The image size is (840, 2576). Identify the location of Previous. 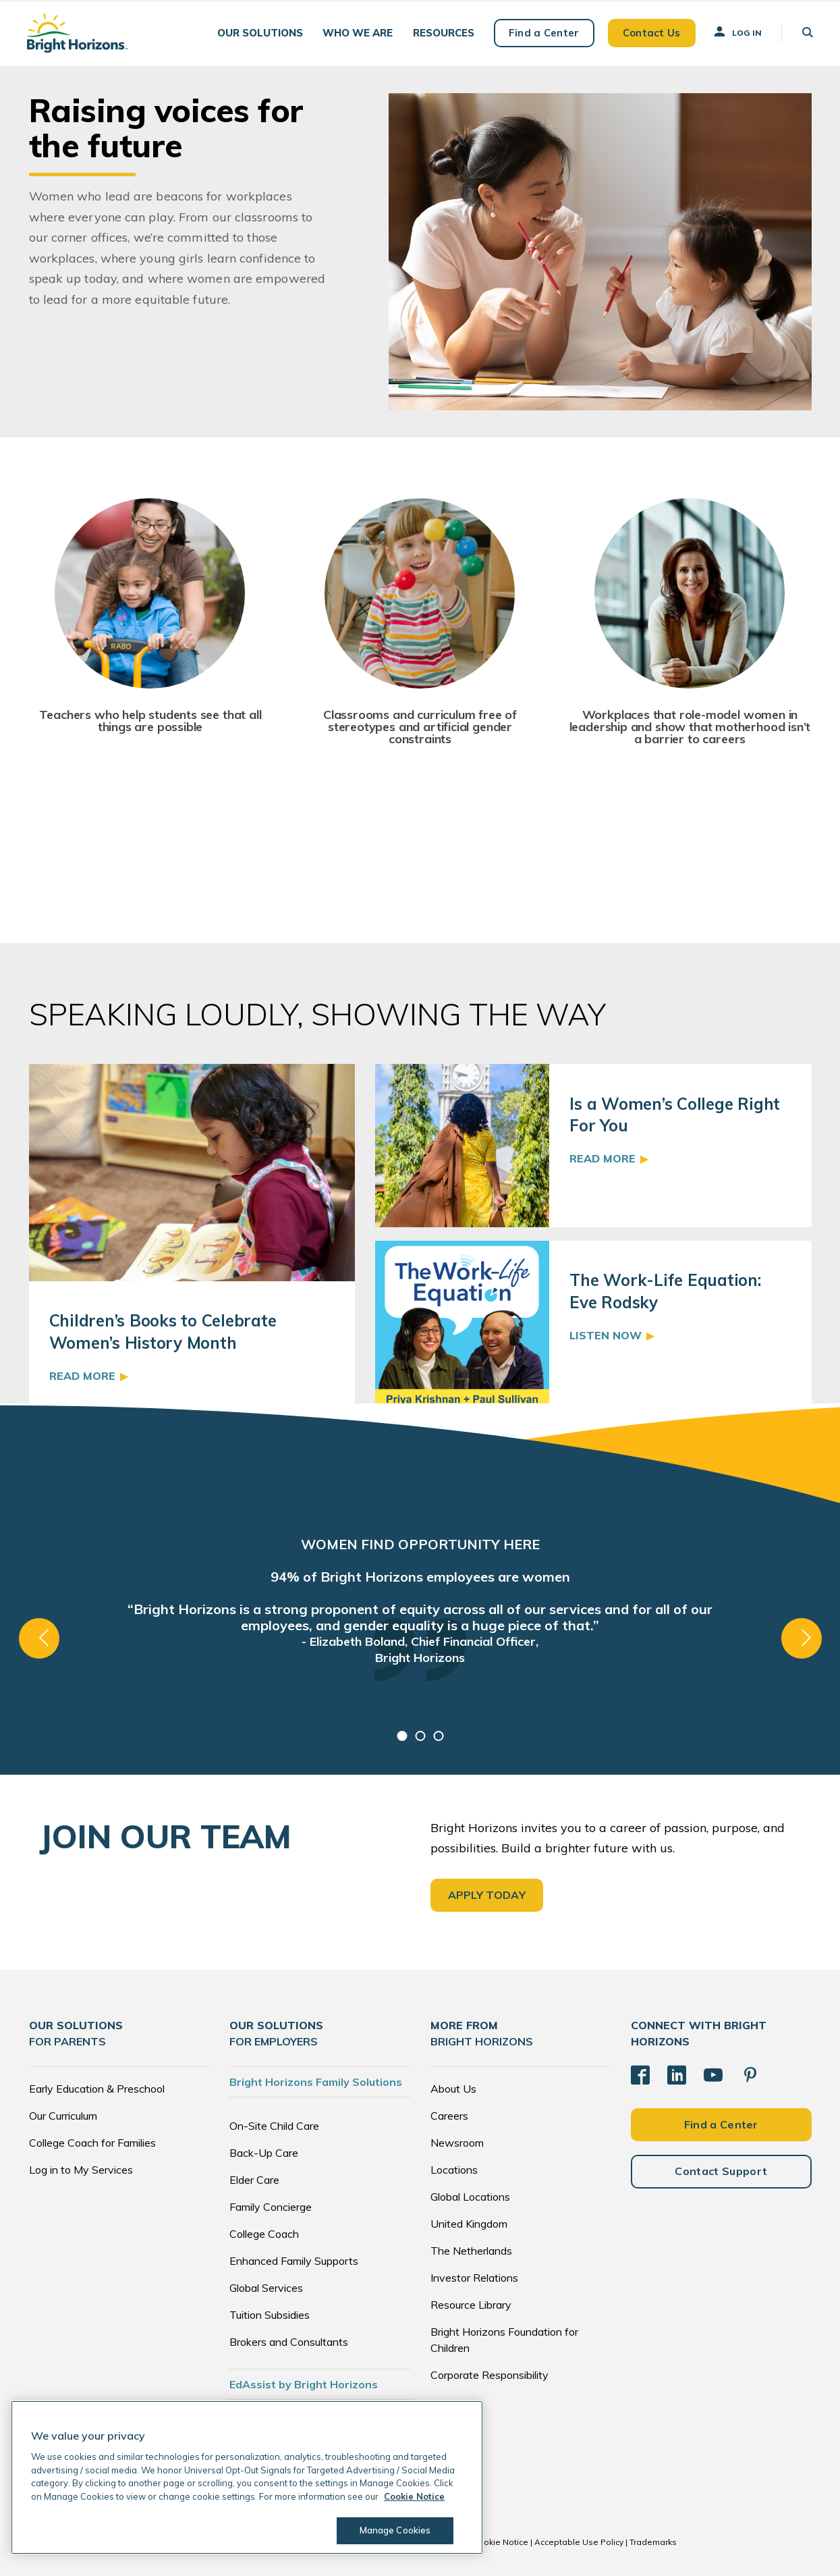
(39, 1638).